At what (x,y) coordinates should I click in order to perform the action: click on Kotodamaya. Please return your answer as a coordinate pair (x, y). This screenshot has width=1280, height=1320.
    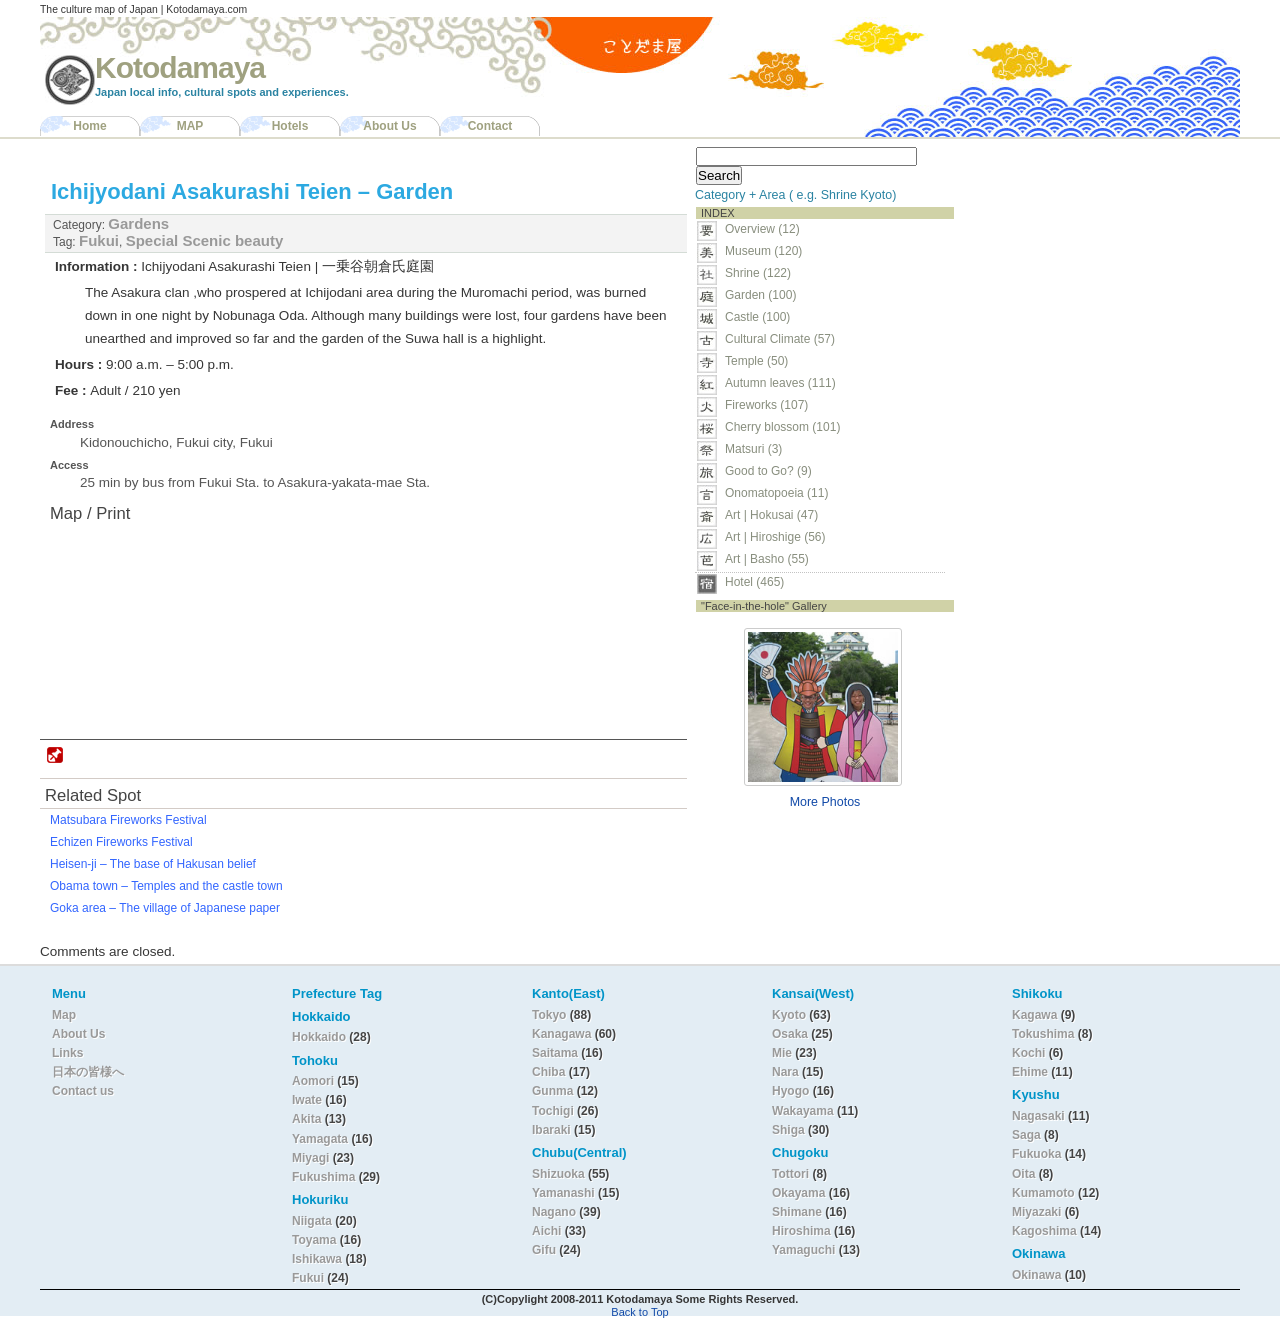
    Looking at the image, I should click on (180, 67).